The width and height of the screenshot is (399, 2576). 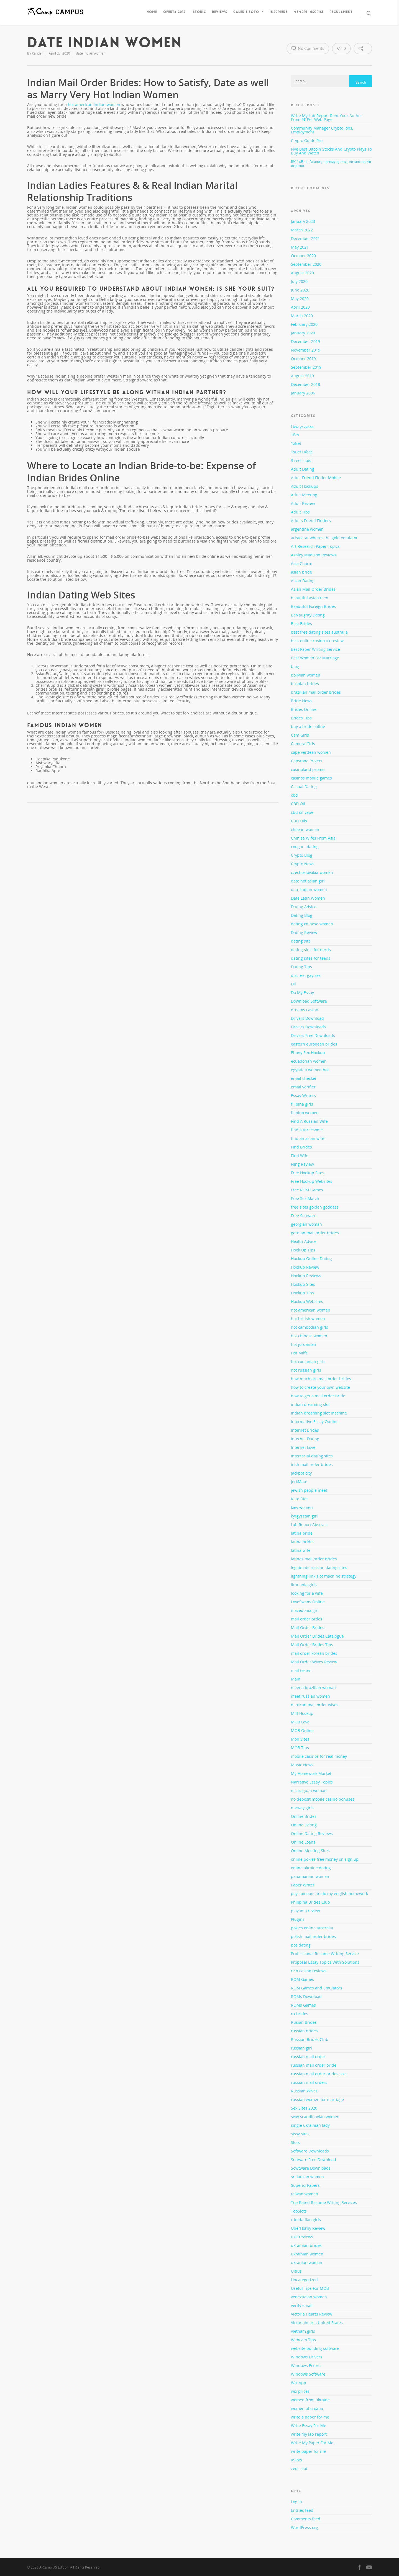 I want to click on buy a bride online, so click(x=308, y=726).